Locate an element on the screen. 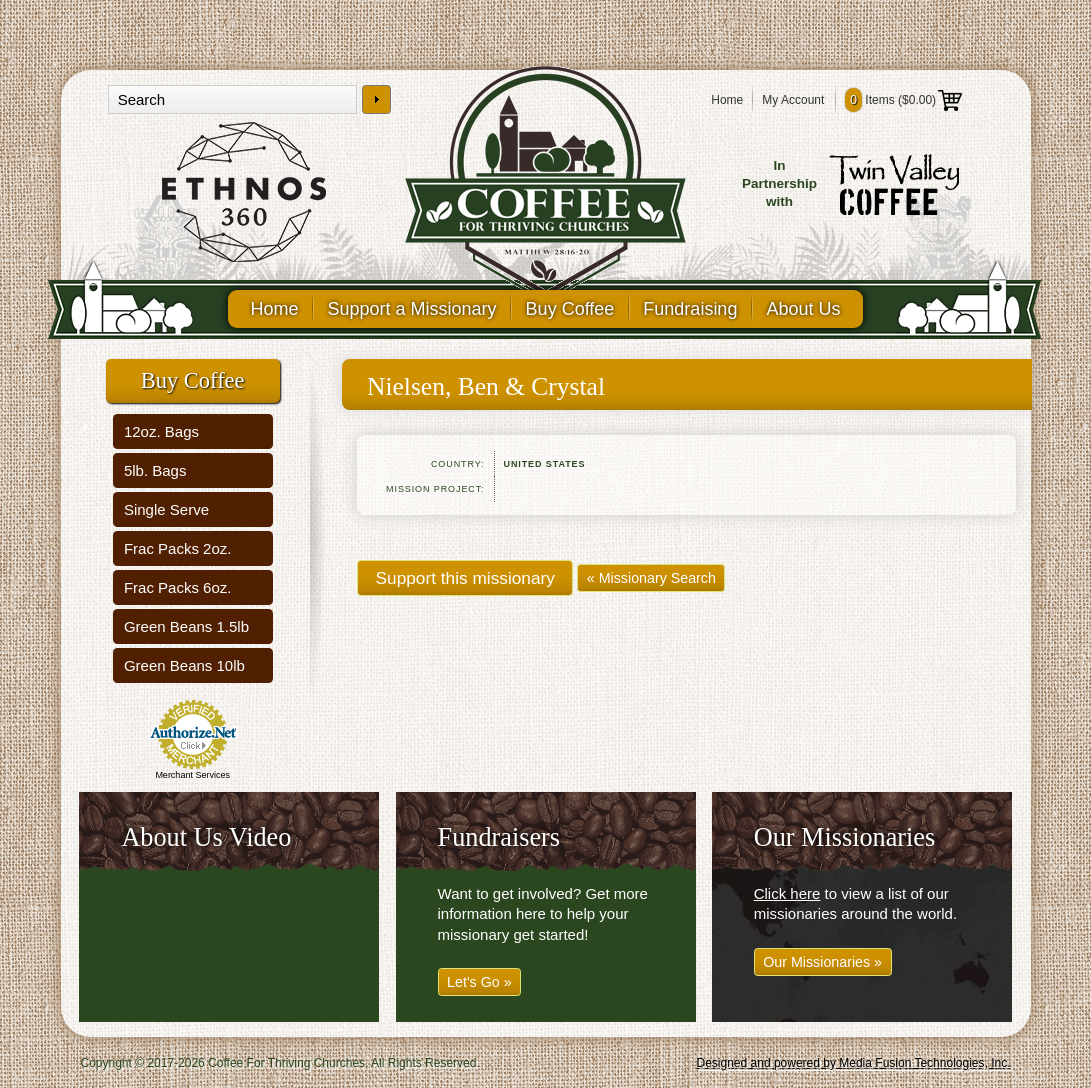  Frac Packs 6oz. is located at coordinates (178, 587).